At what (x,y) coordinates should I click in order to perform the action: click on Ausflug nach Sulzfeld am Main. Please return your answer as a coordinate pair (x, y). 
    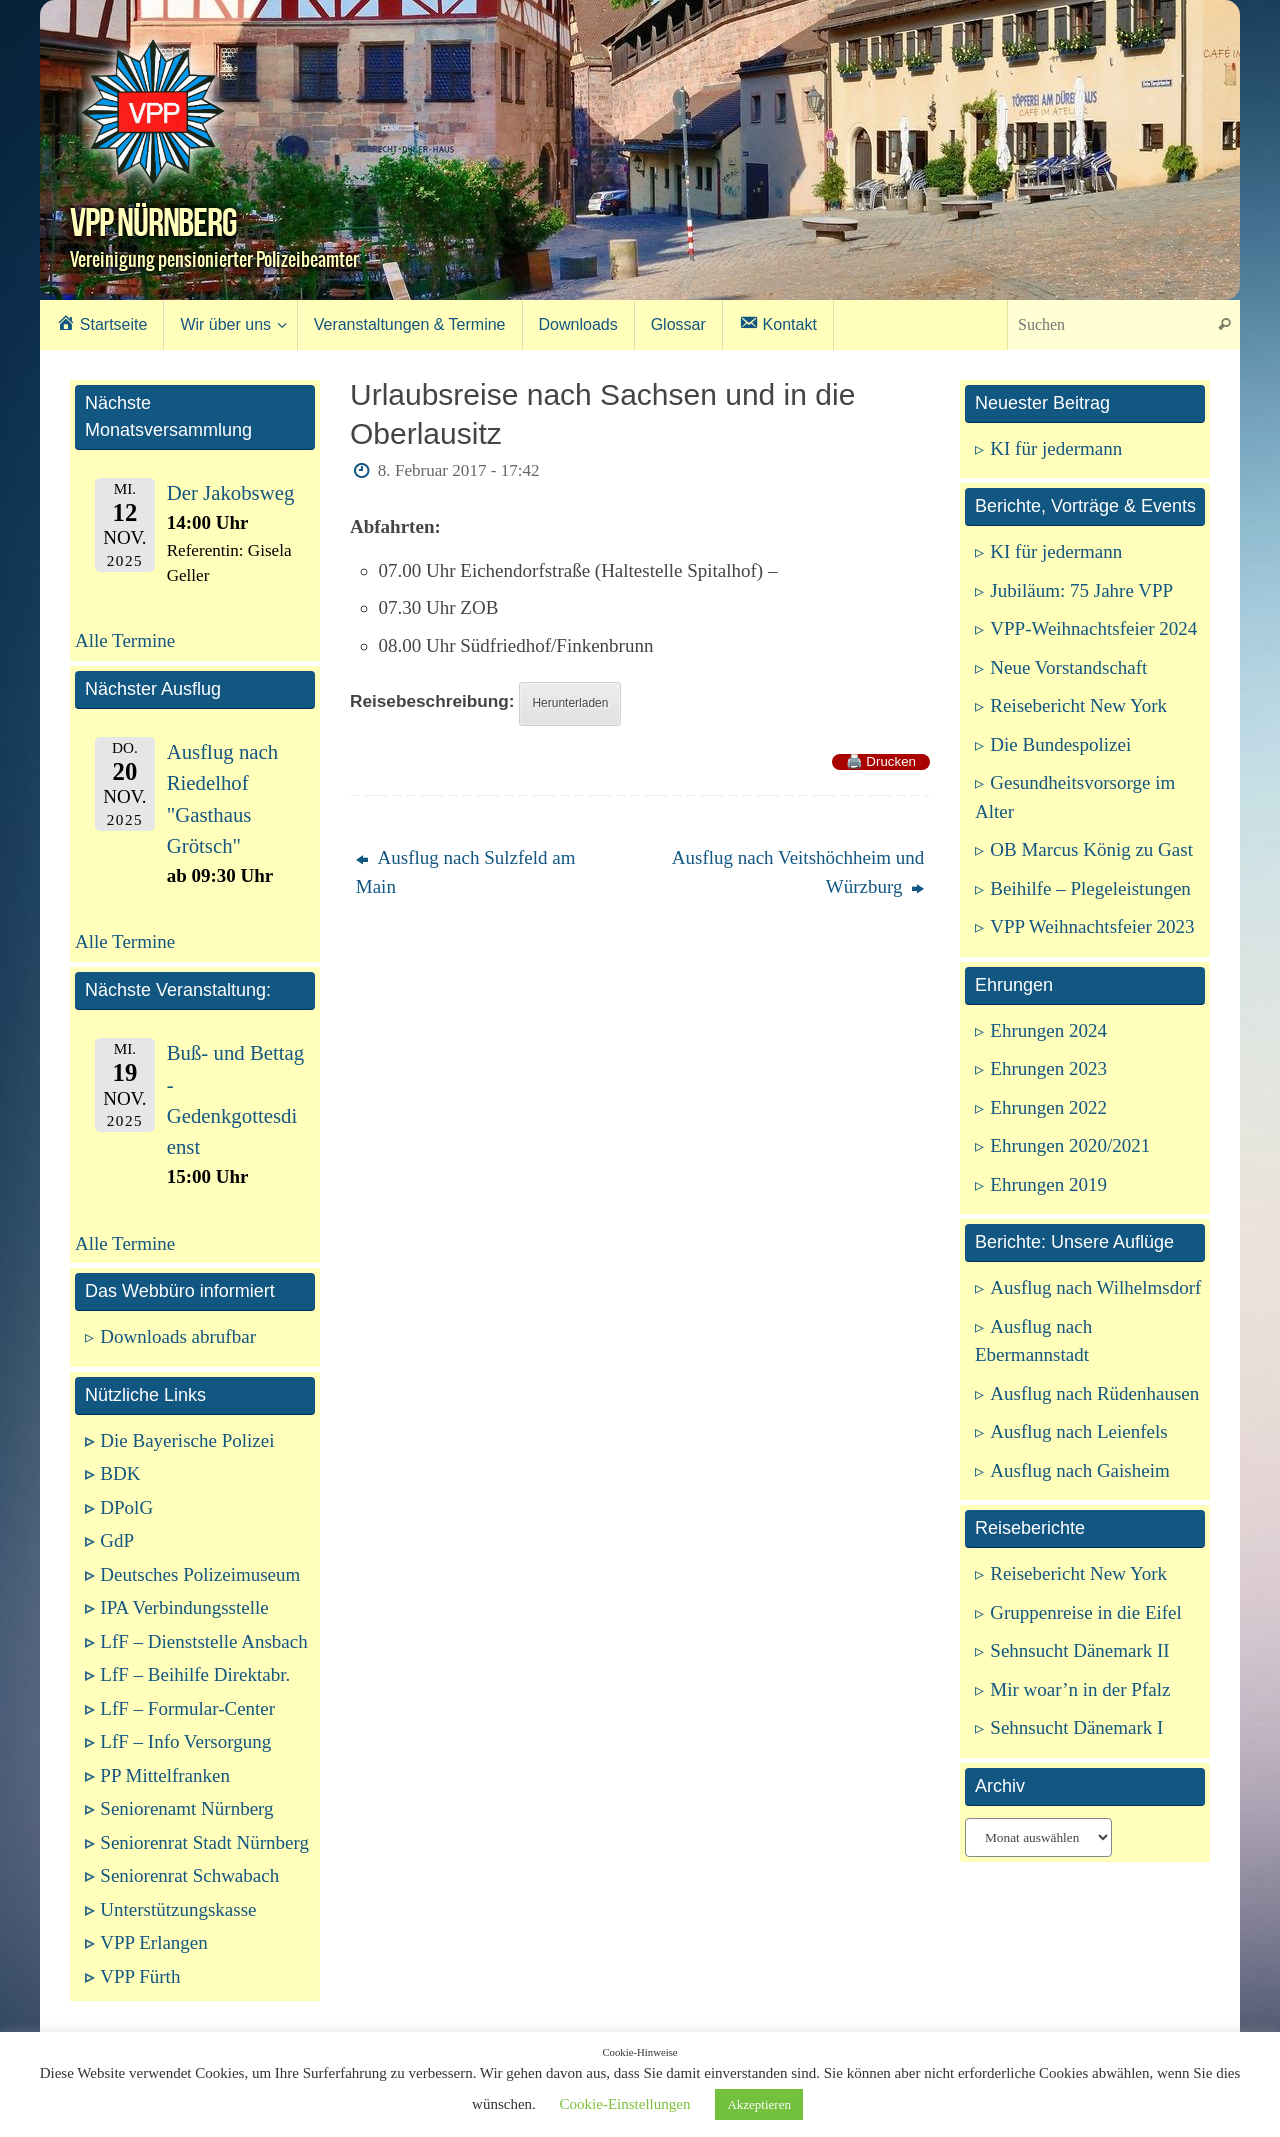
    Looking at the image, I should click on (466, 872).